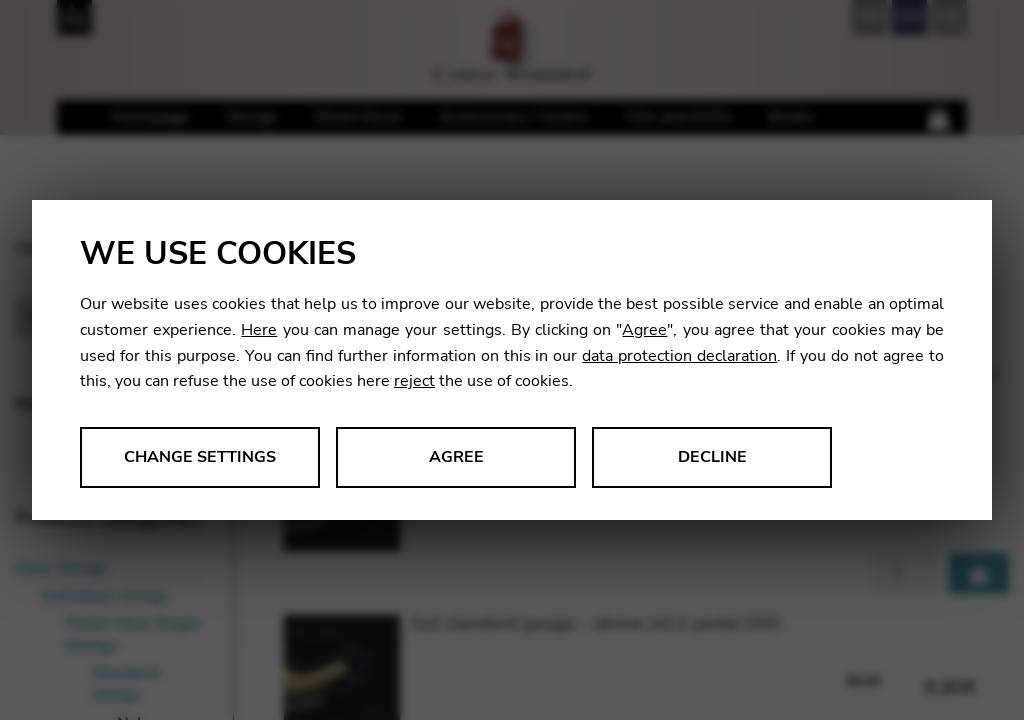 This screenshot has height=720, width=1024. I want to click on data protection declaration, so click(679, 356).